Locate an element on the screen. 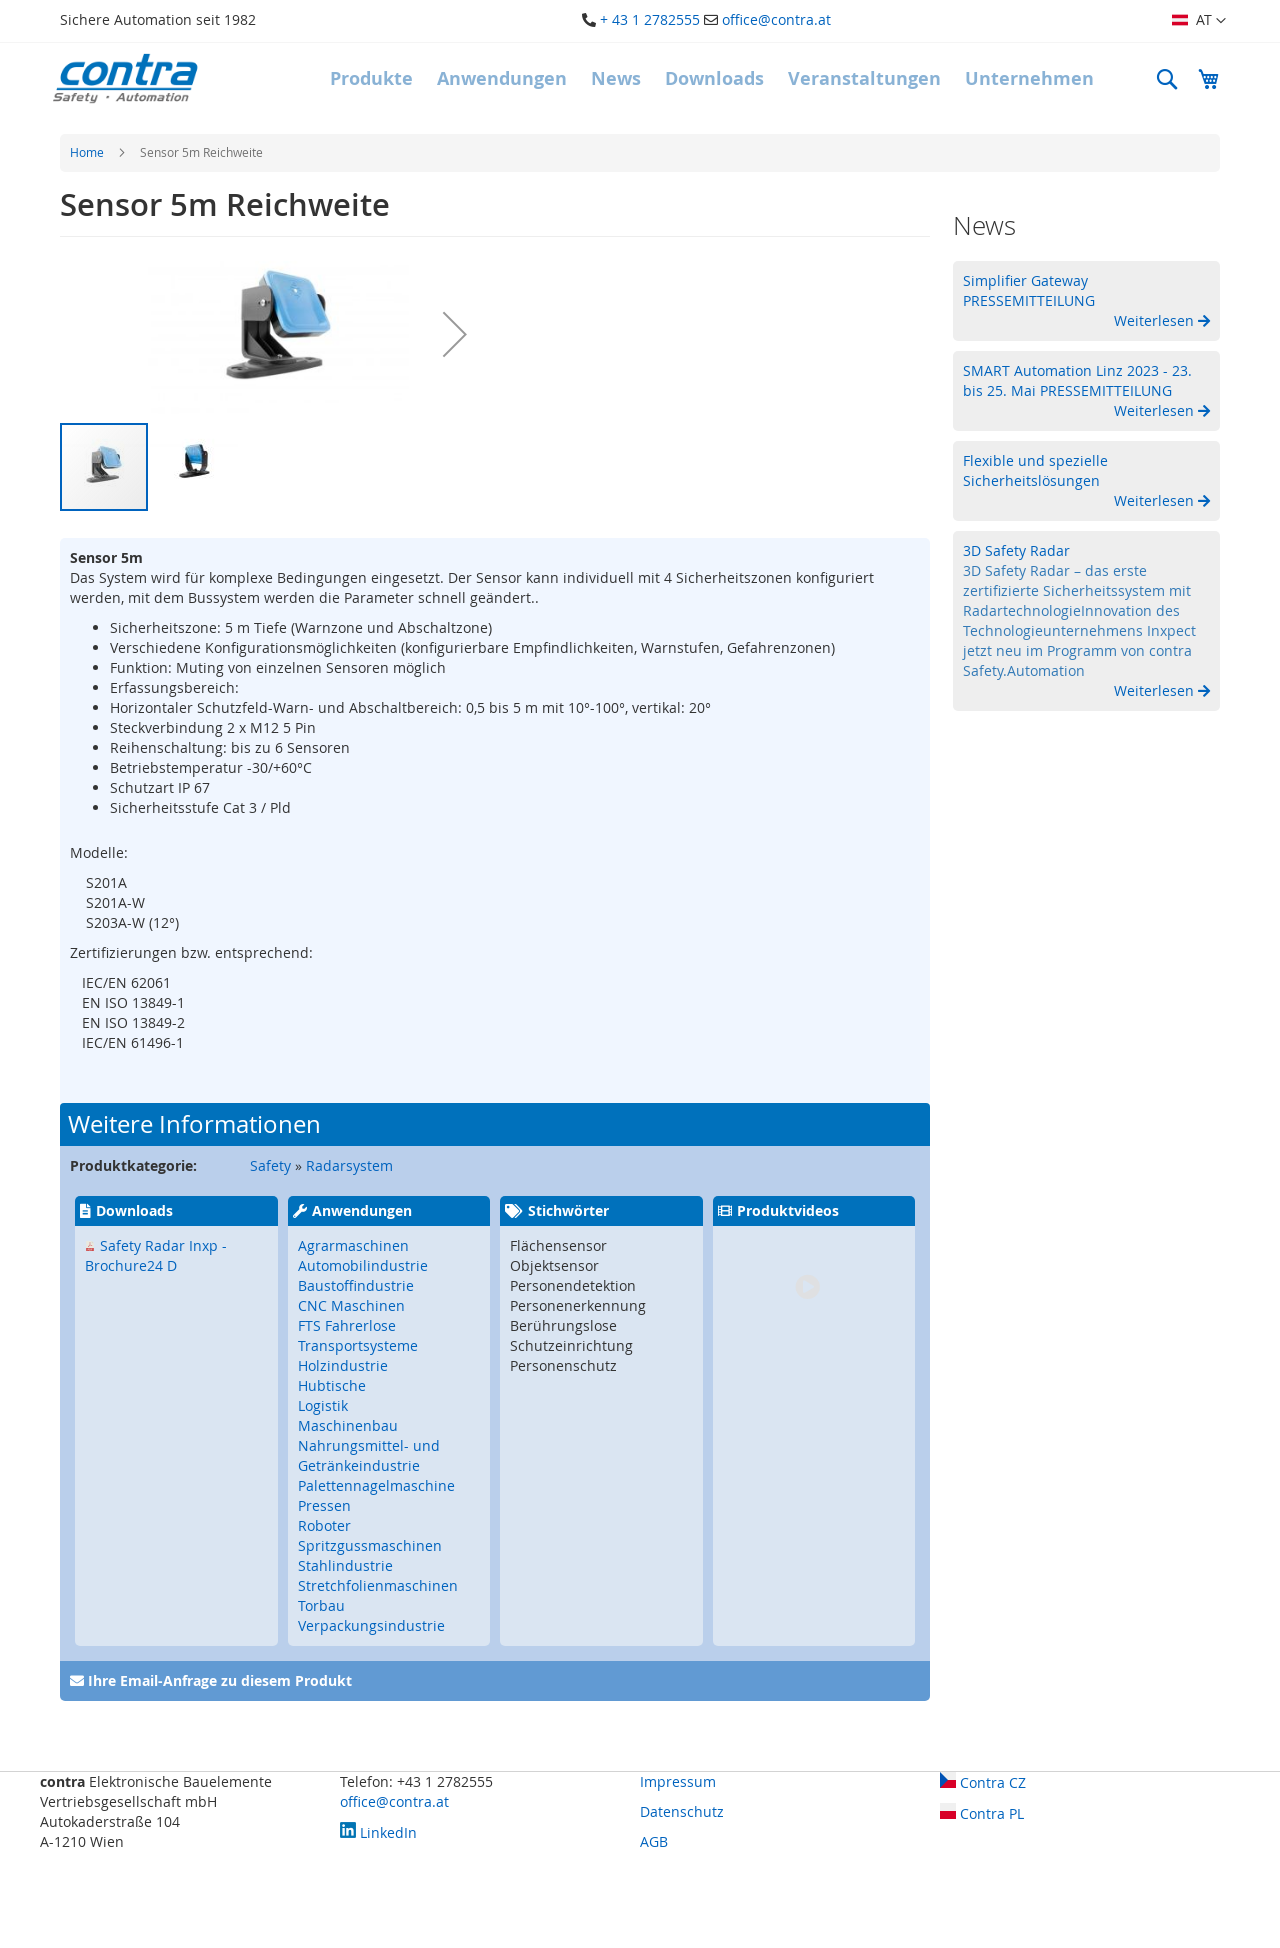 The width and height of the screenshot is (1280, 1948). CNC Maschinen is located at coordinates (351, 1305).